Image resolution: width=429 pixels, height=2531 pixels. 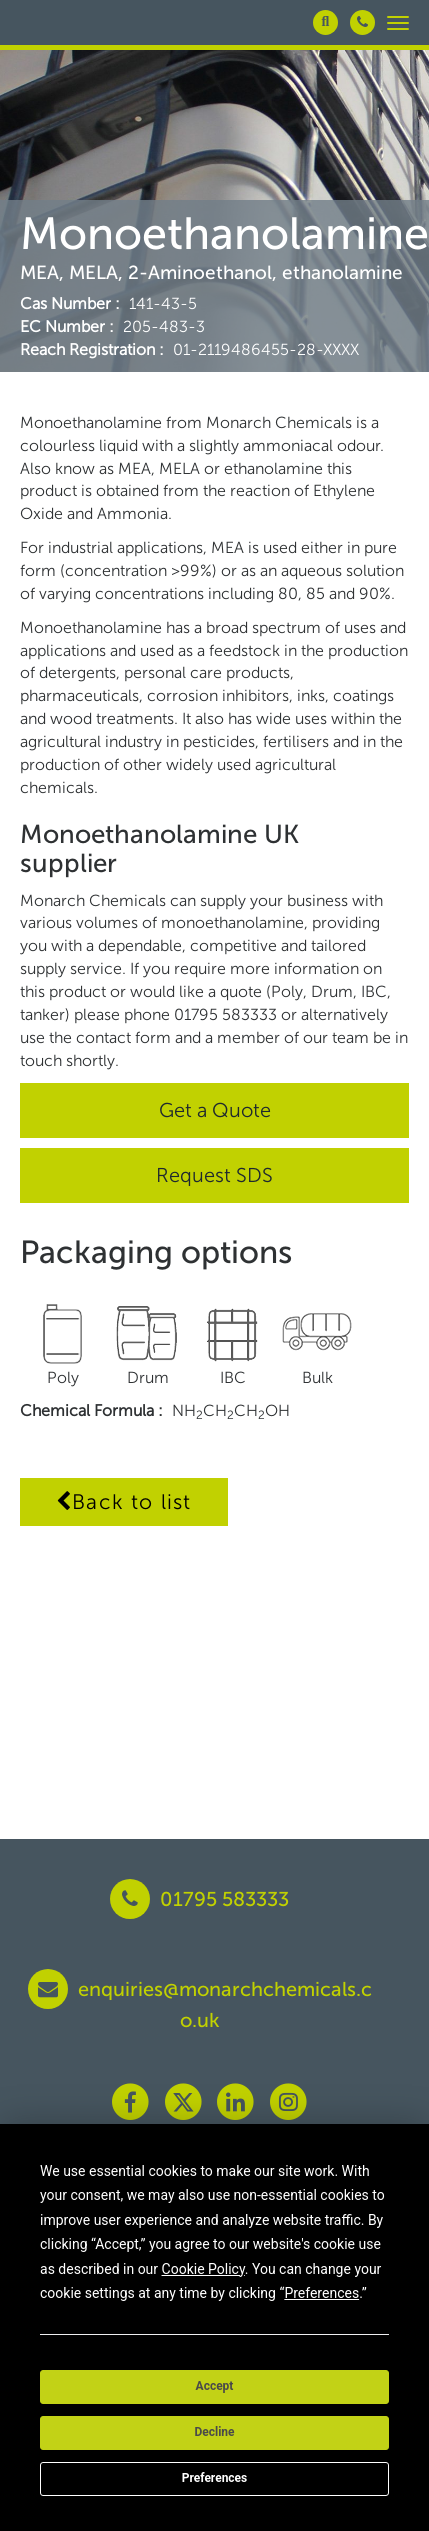 I want to click on Accept, so click(x=215, y=2386).